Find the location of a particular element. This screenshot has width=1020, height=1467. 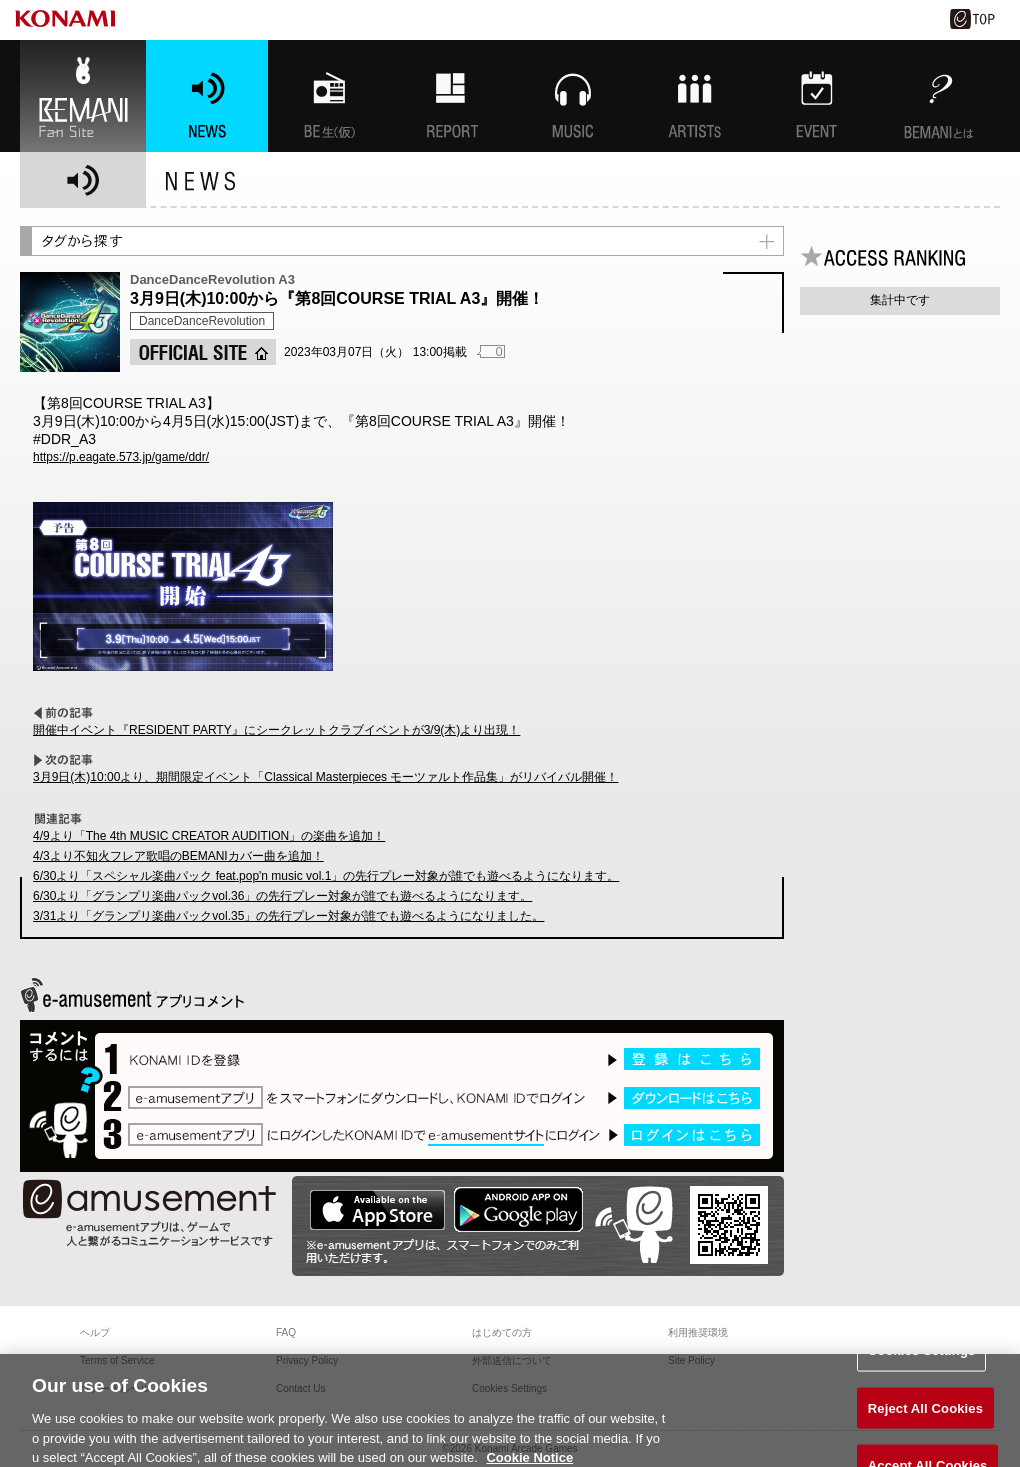

6/30より「グランプリ楽曲パックvol.36」の先行プレー対象が誰でも遊べるようになります。 is located at coordinates (282, 896).